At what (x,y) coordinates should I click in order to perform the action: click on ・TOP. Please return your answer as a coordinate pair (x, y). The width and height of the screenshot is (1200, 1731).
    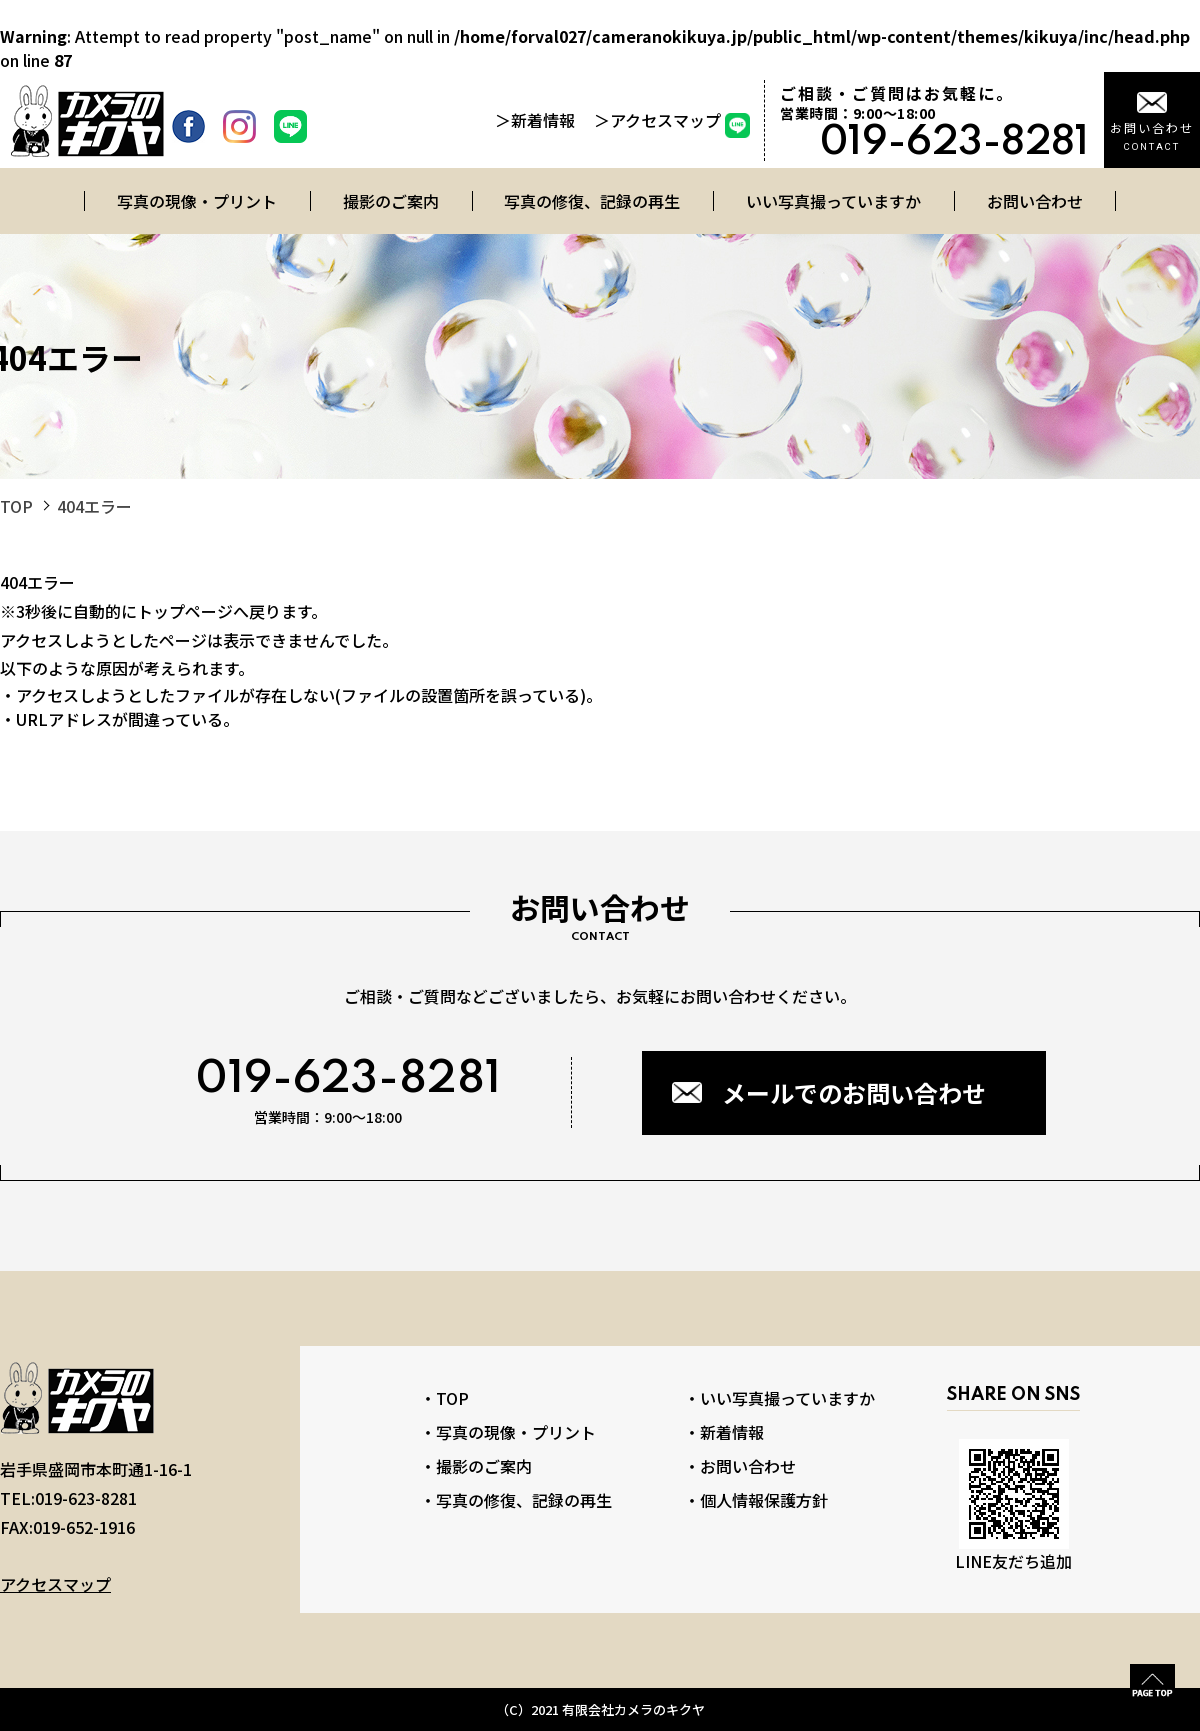
    Looking at the image, I should click on (444, 1398).